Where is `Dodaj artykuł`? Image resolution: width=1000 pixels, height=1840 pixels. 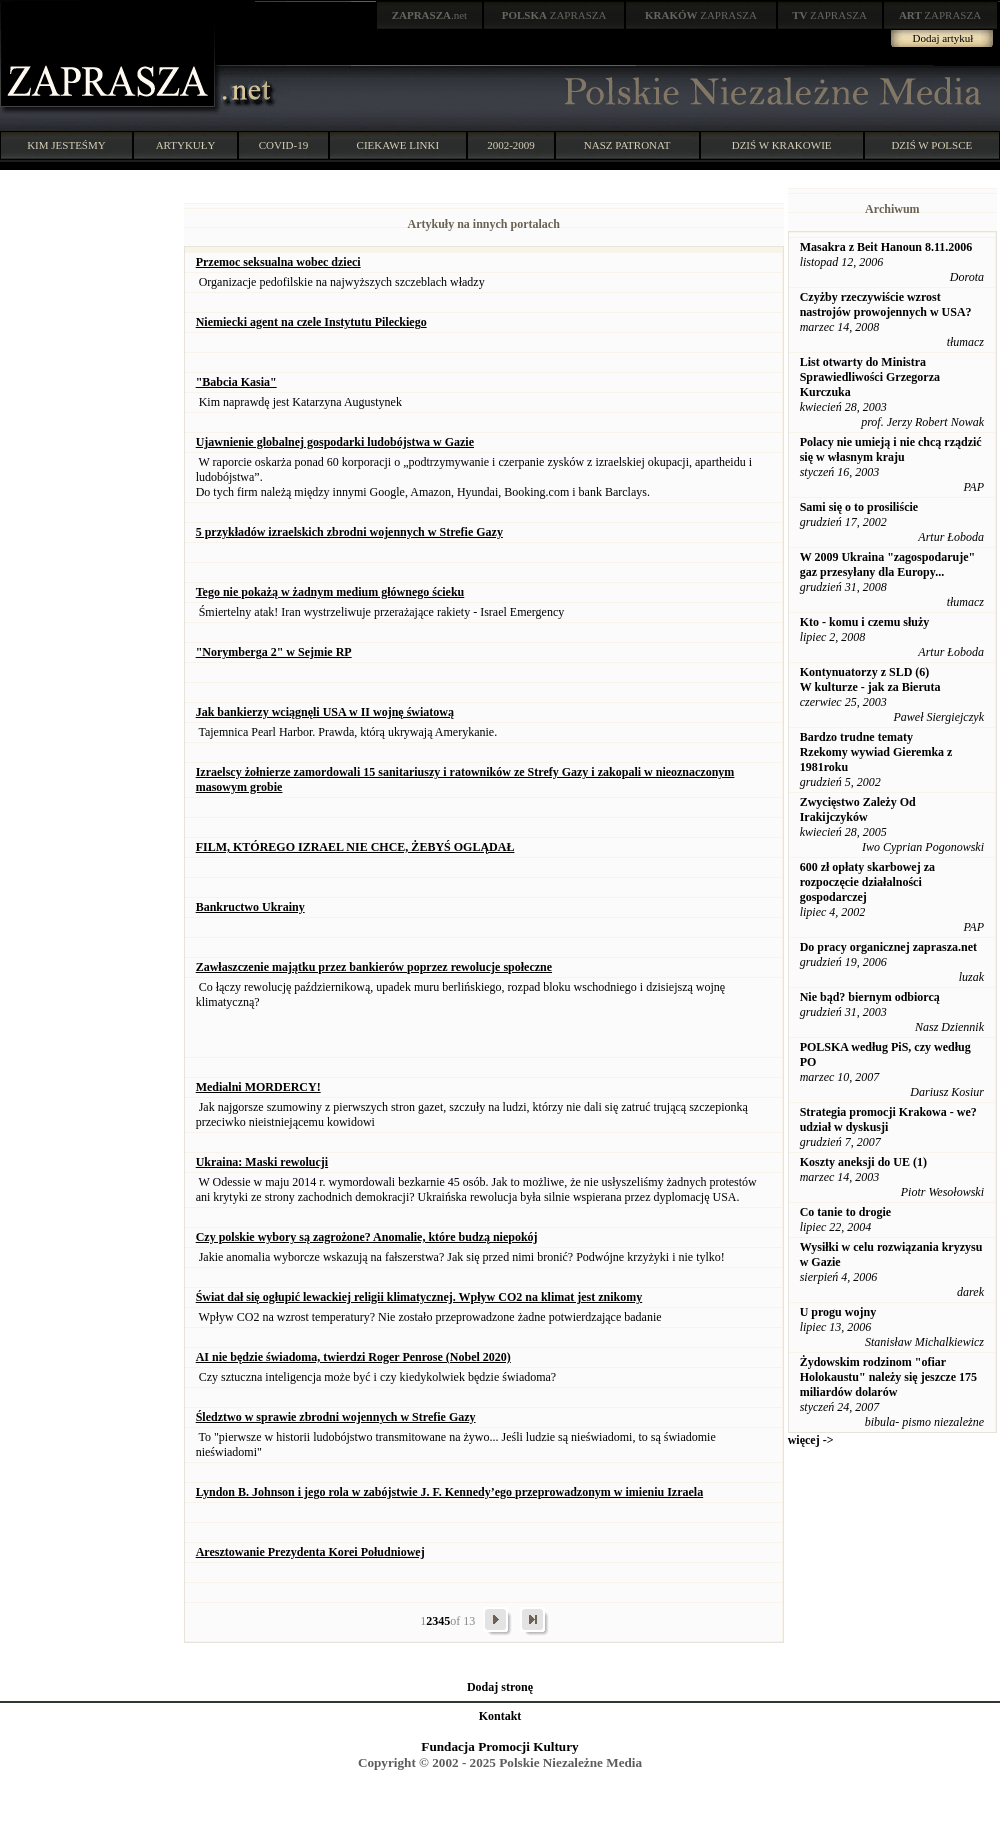
Dodaj artykuł is located at coordinates (943, 38).